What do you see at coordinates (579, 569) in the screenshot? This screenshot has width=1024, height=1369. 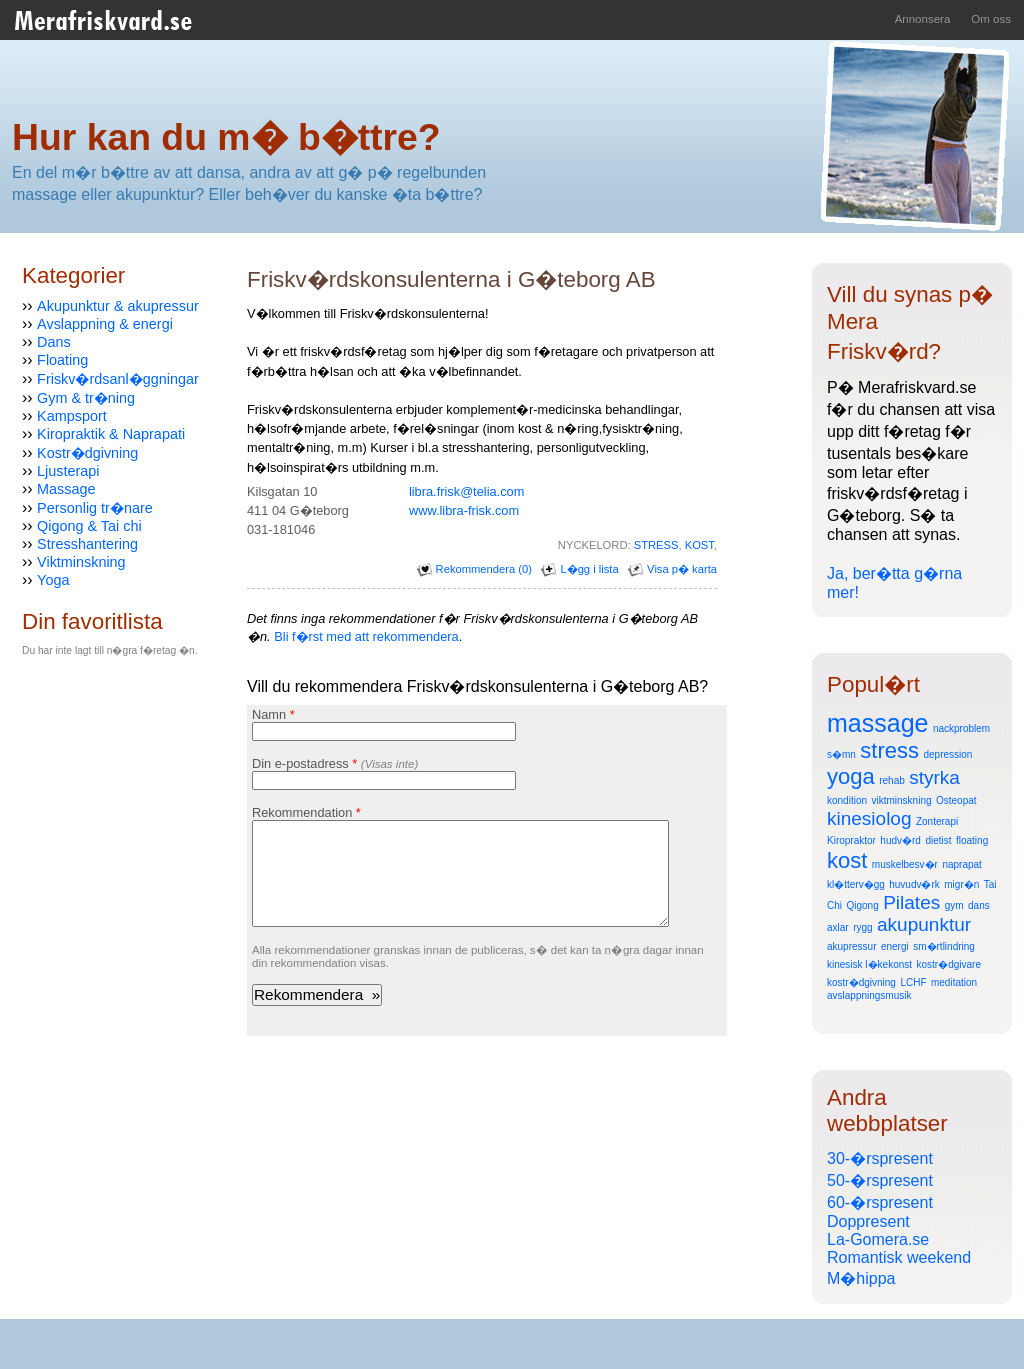 I see `L�gg i lista` at bounding box center [579, 569].